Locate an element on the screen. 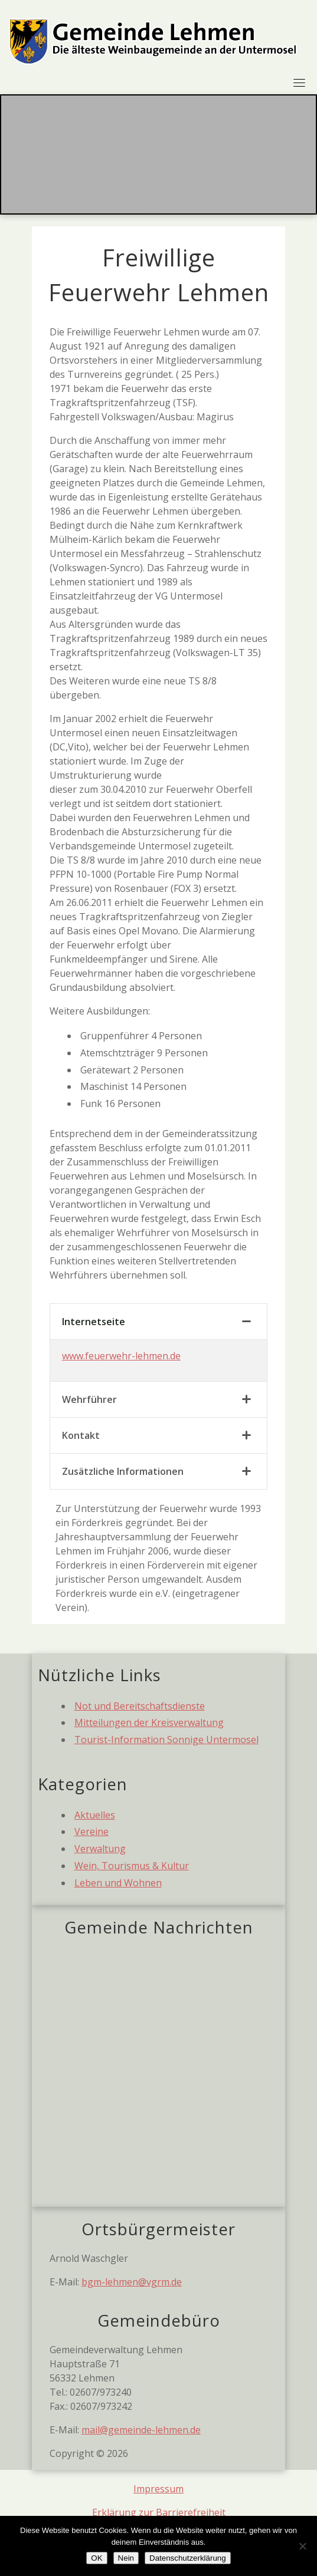  [Nein] is located at coordinates (302, 2546).